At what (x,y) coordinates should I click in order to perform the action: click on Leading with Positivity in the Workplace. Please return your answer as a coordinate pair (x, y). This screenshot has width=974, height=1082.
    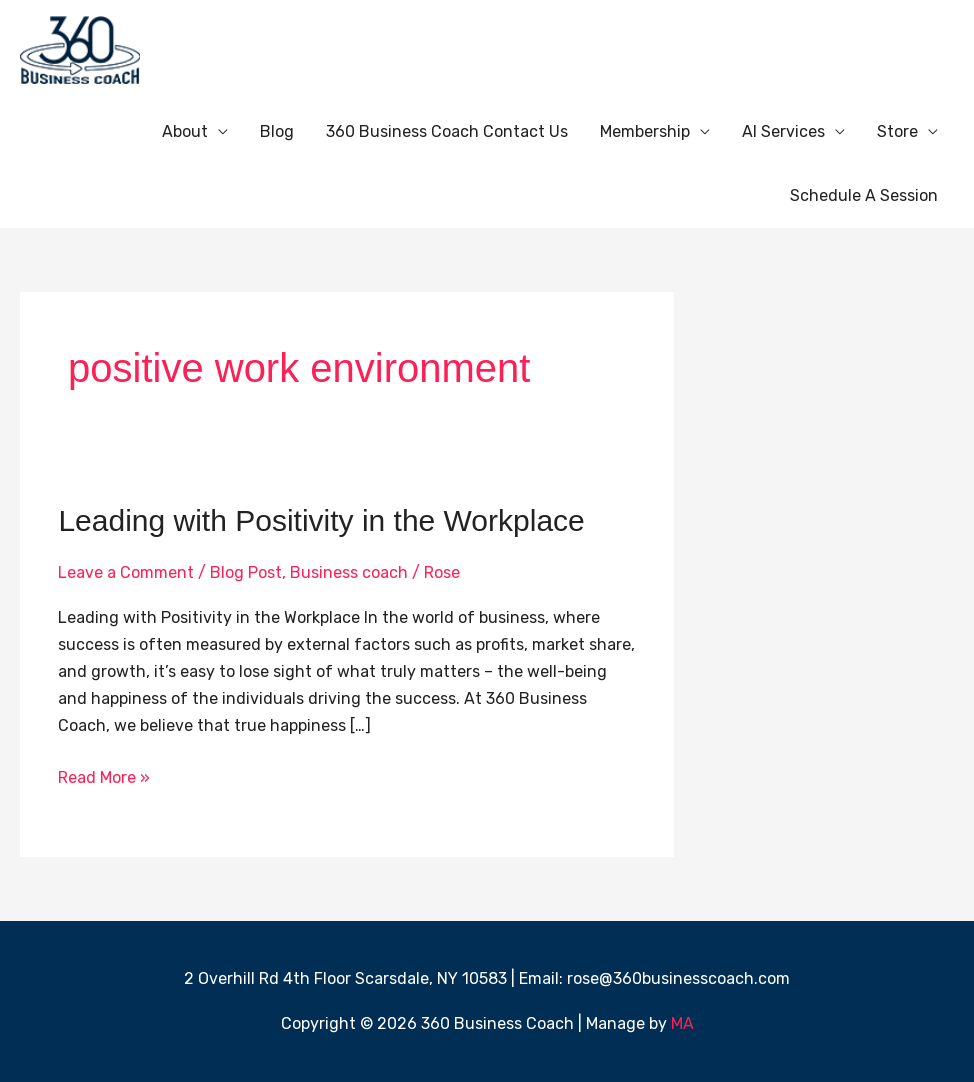
    Looking at the image, I should click on (321, 520).